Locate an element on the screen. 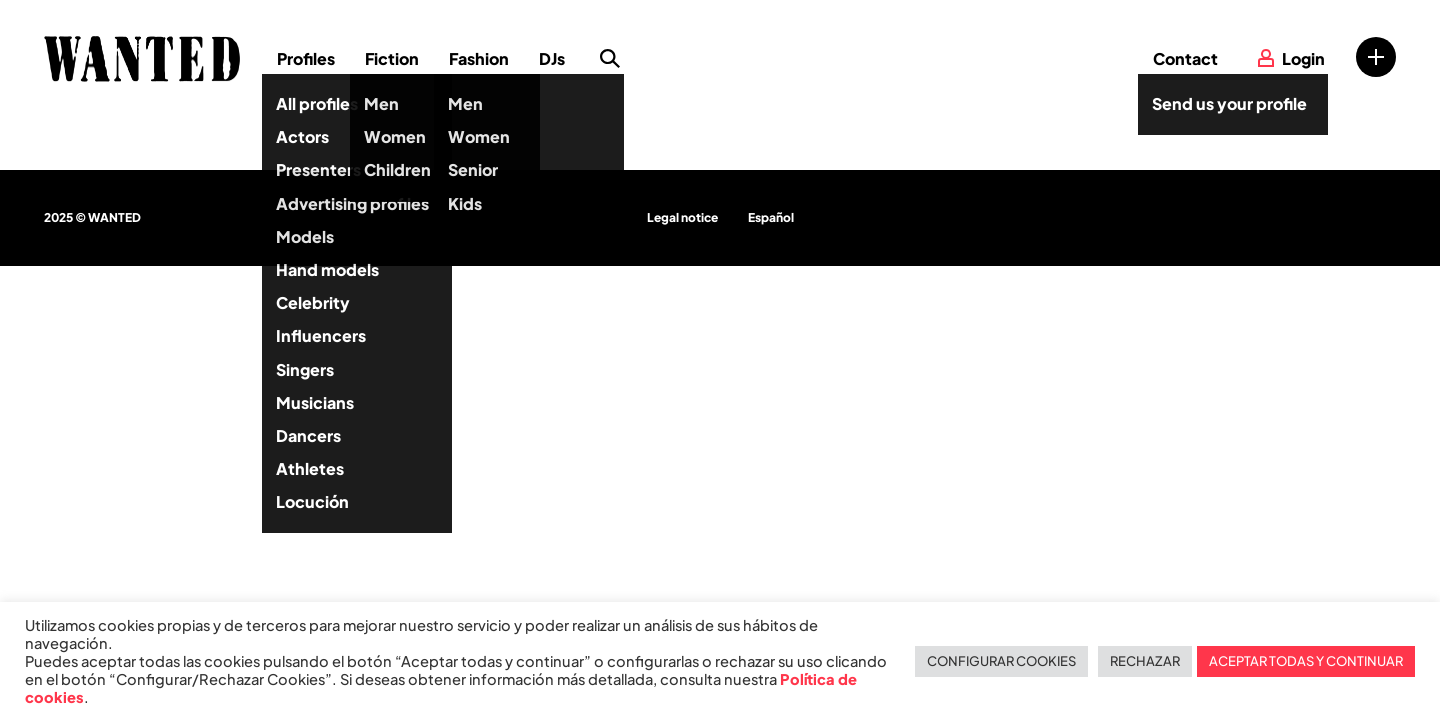 This screenshot has width=1440, height=720. Fashion is located at coordinates (479, 58).